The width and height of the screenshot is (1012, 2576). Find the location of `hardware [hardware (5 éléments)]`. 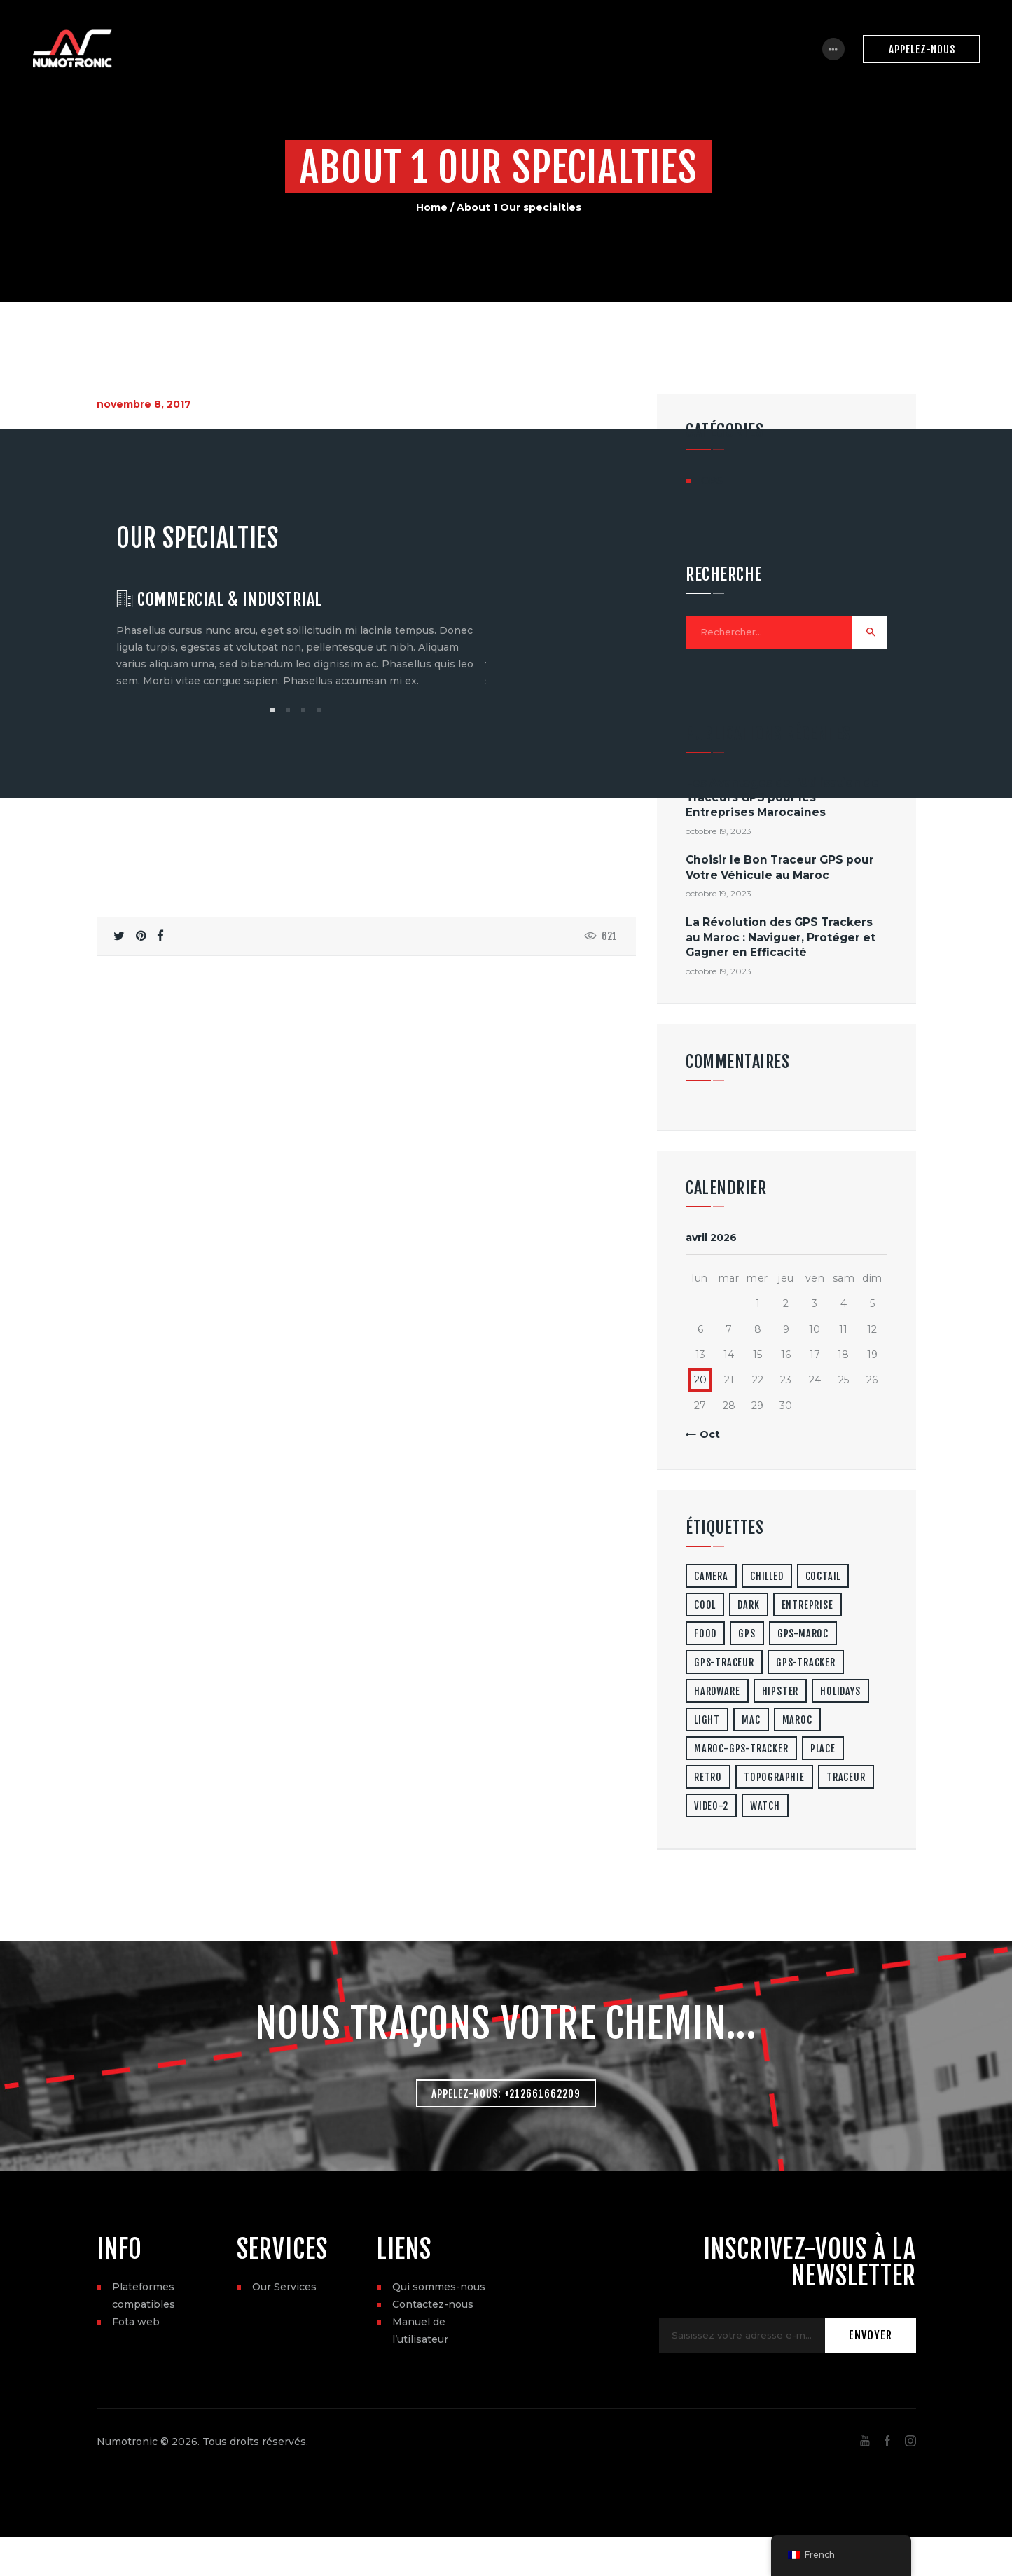

hardware [hardware (5 éléments)] is located at coordinates (717, 1692).